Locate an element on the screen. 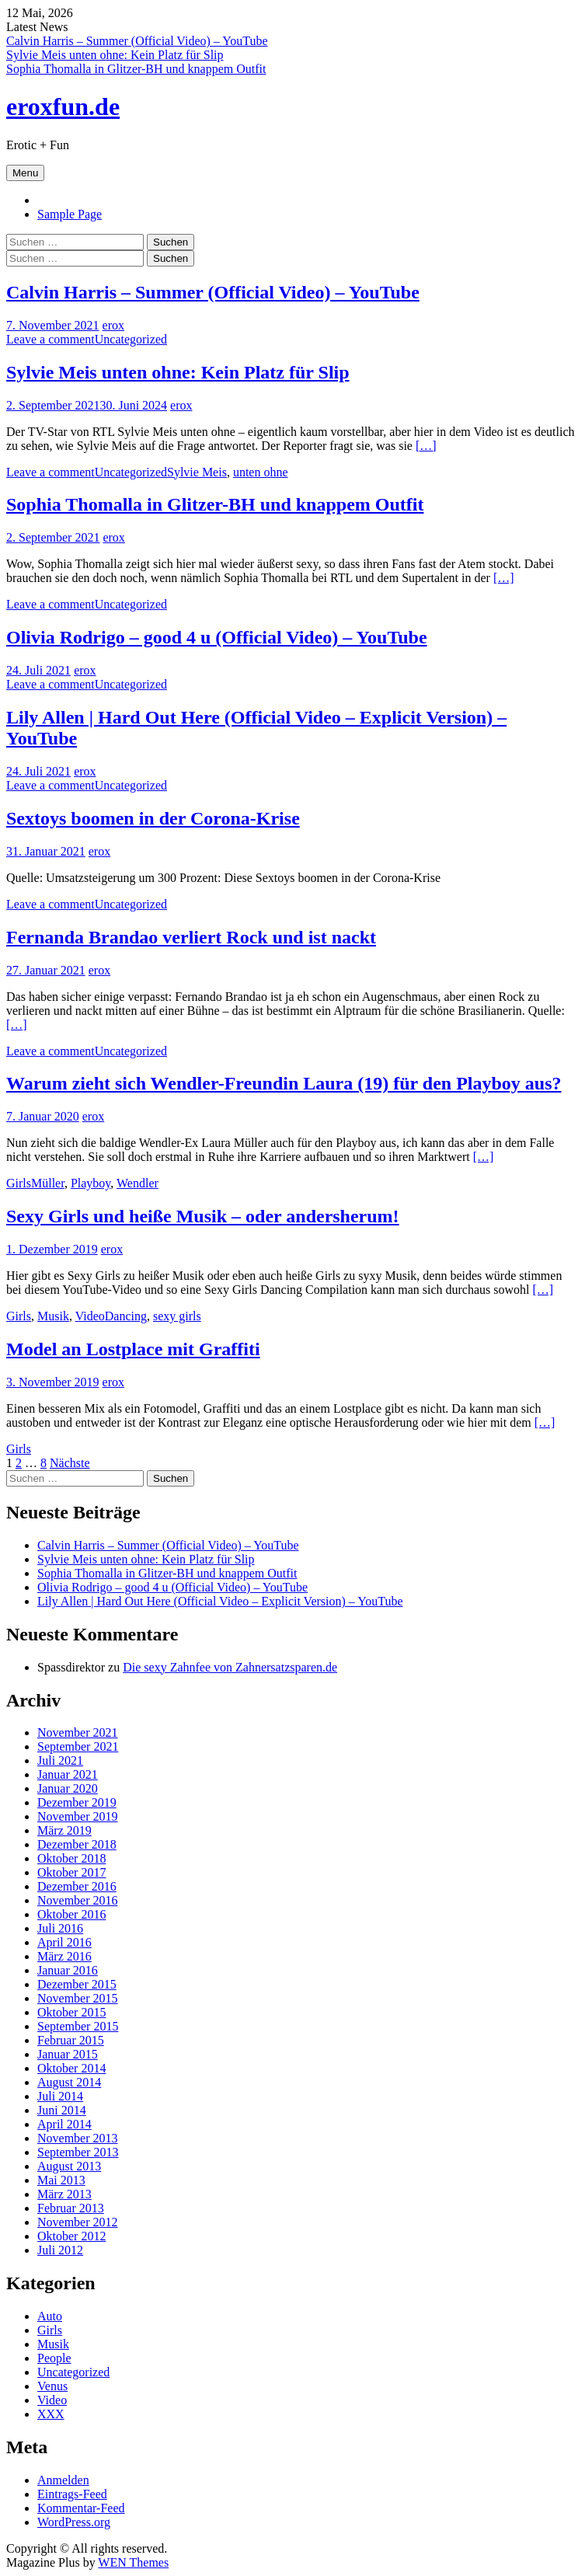 This screenshot has width=585, height=2576. Oktober 2017 is located at coordinates (71, 1872).